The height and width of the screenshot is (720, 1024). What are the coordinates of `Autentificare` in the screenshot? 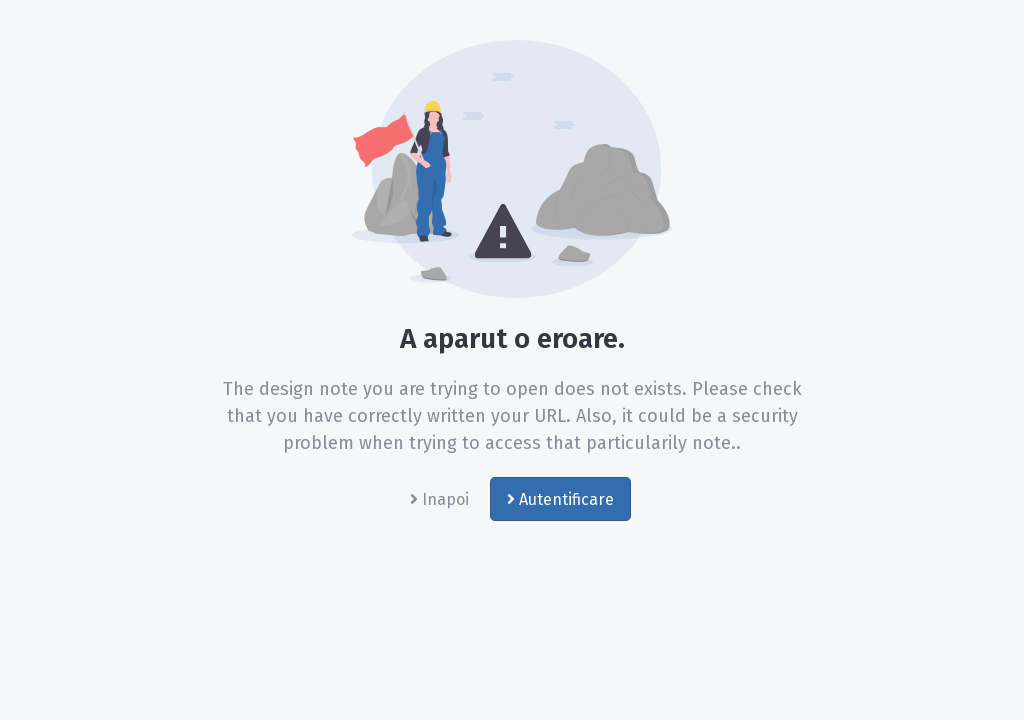 It's located at (560, 499).